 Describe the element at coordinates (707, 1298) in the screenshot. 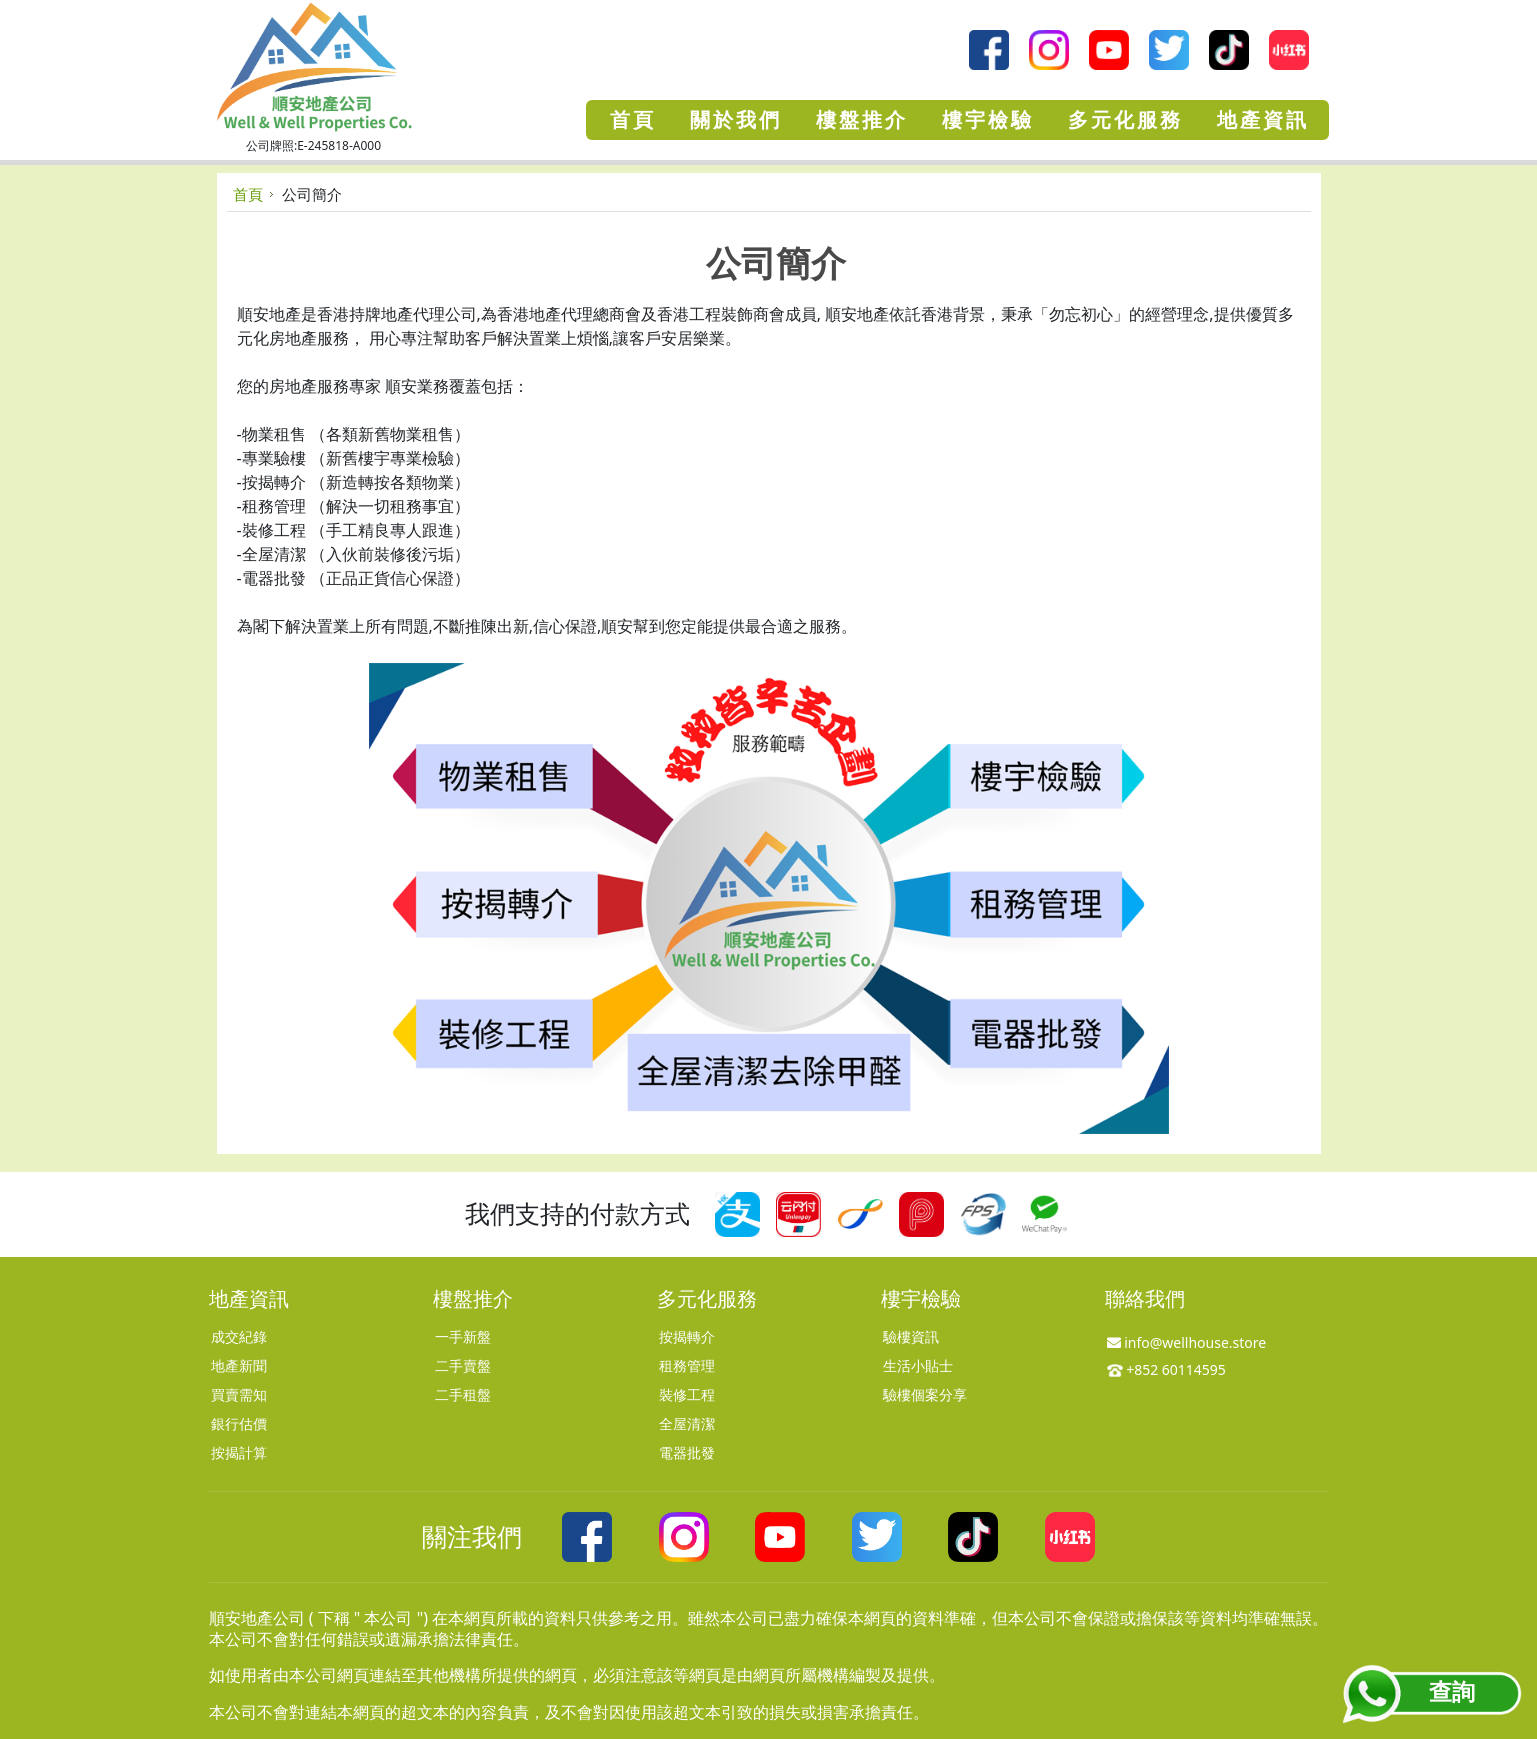

I see `多元化服務` at that location.